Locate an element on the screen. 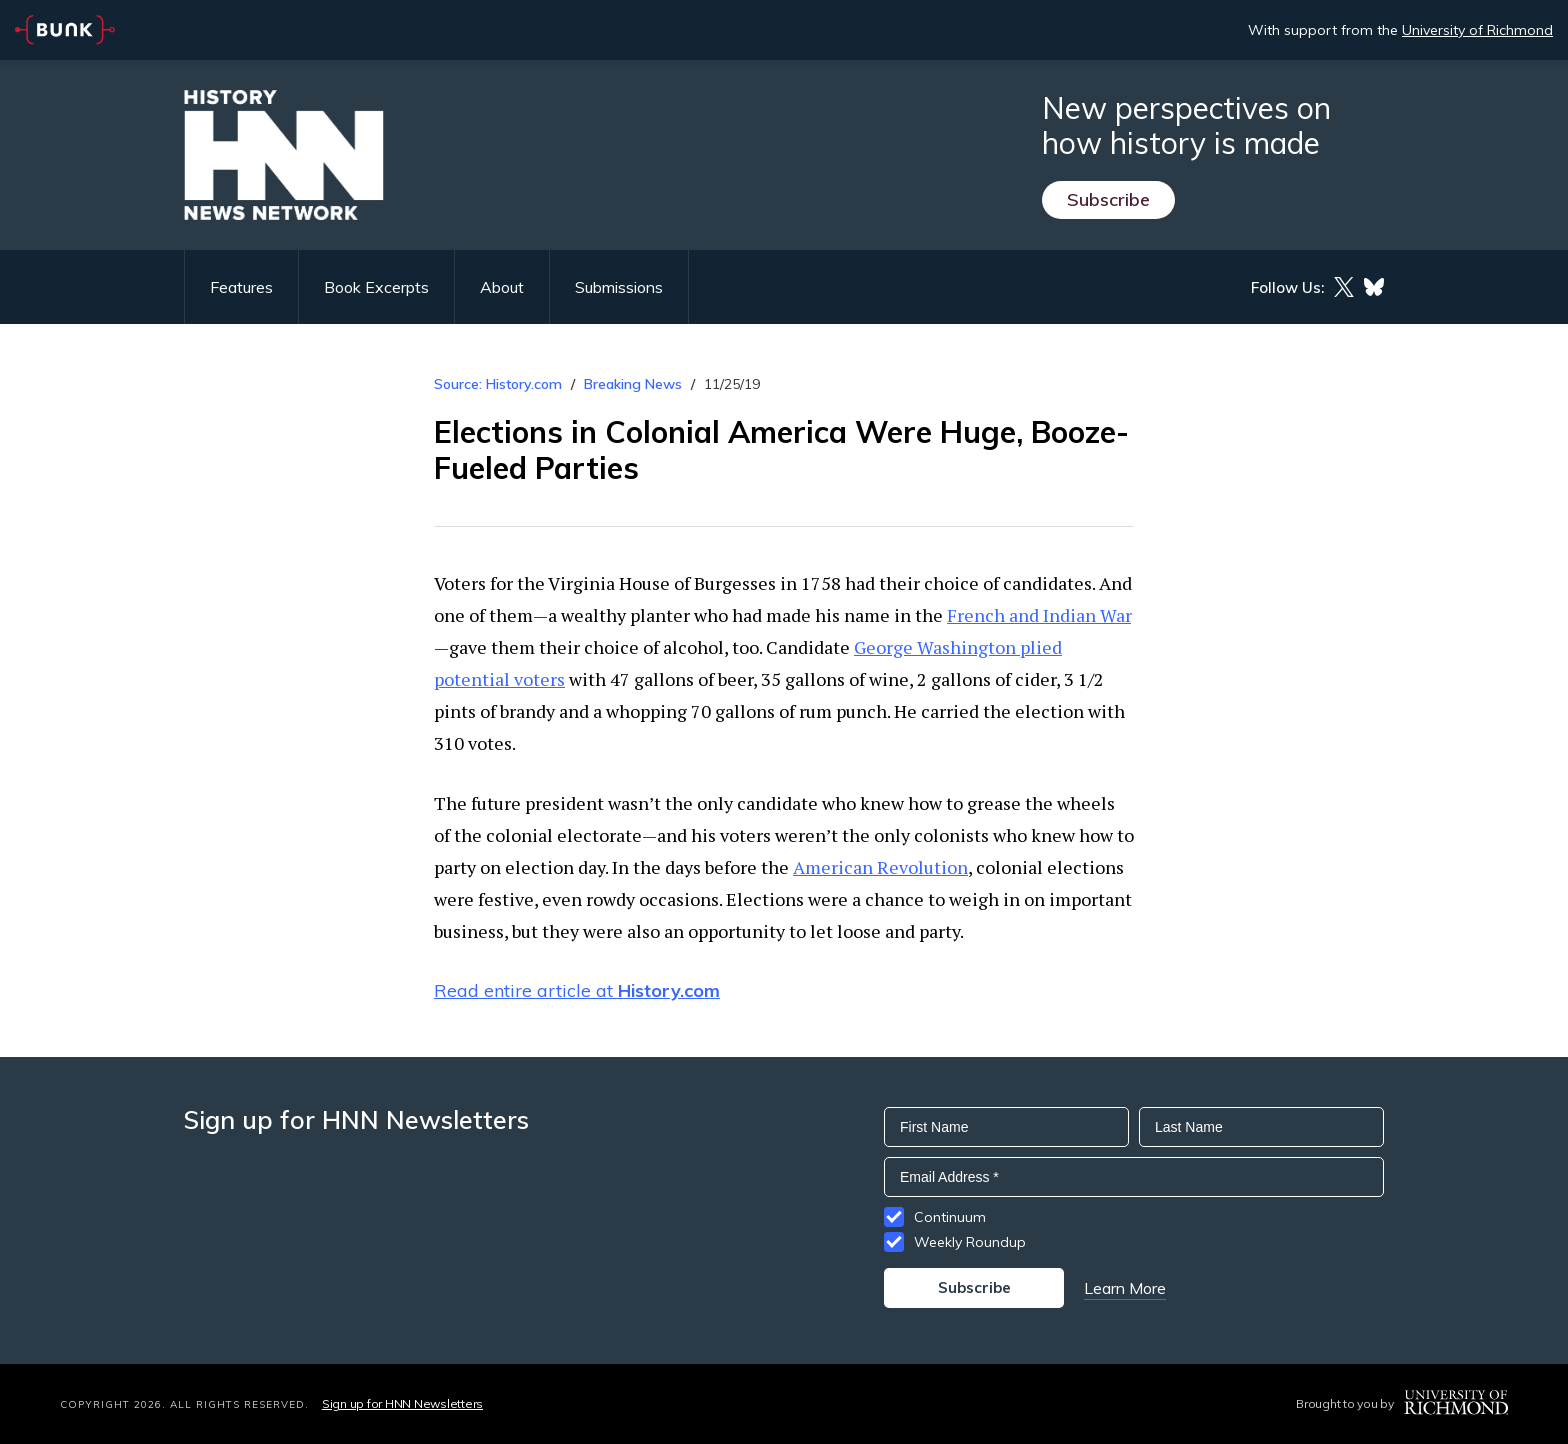 The width and height of the screenshot is (1568, 1444). Book Excerpts is located at coordinates (376, 287).